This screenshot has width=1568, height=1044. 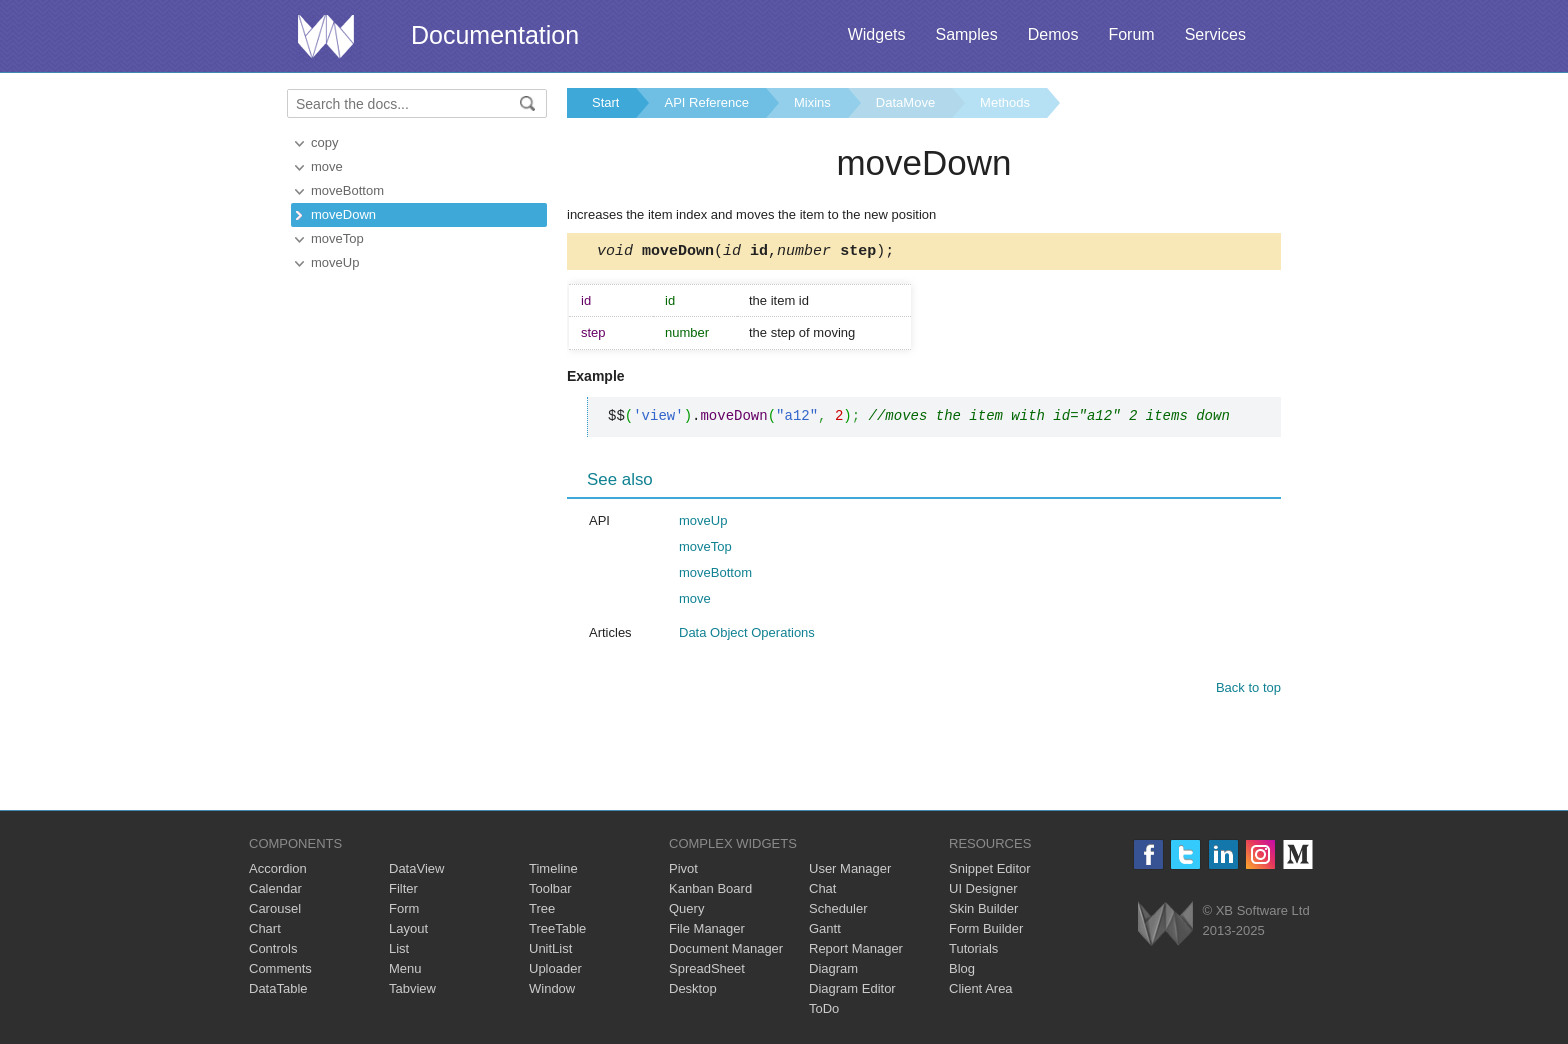 I want to click on Diagram, so click(x=833, y=971).